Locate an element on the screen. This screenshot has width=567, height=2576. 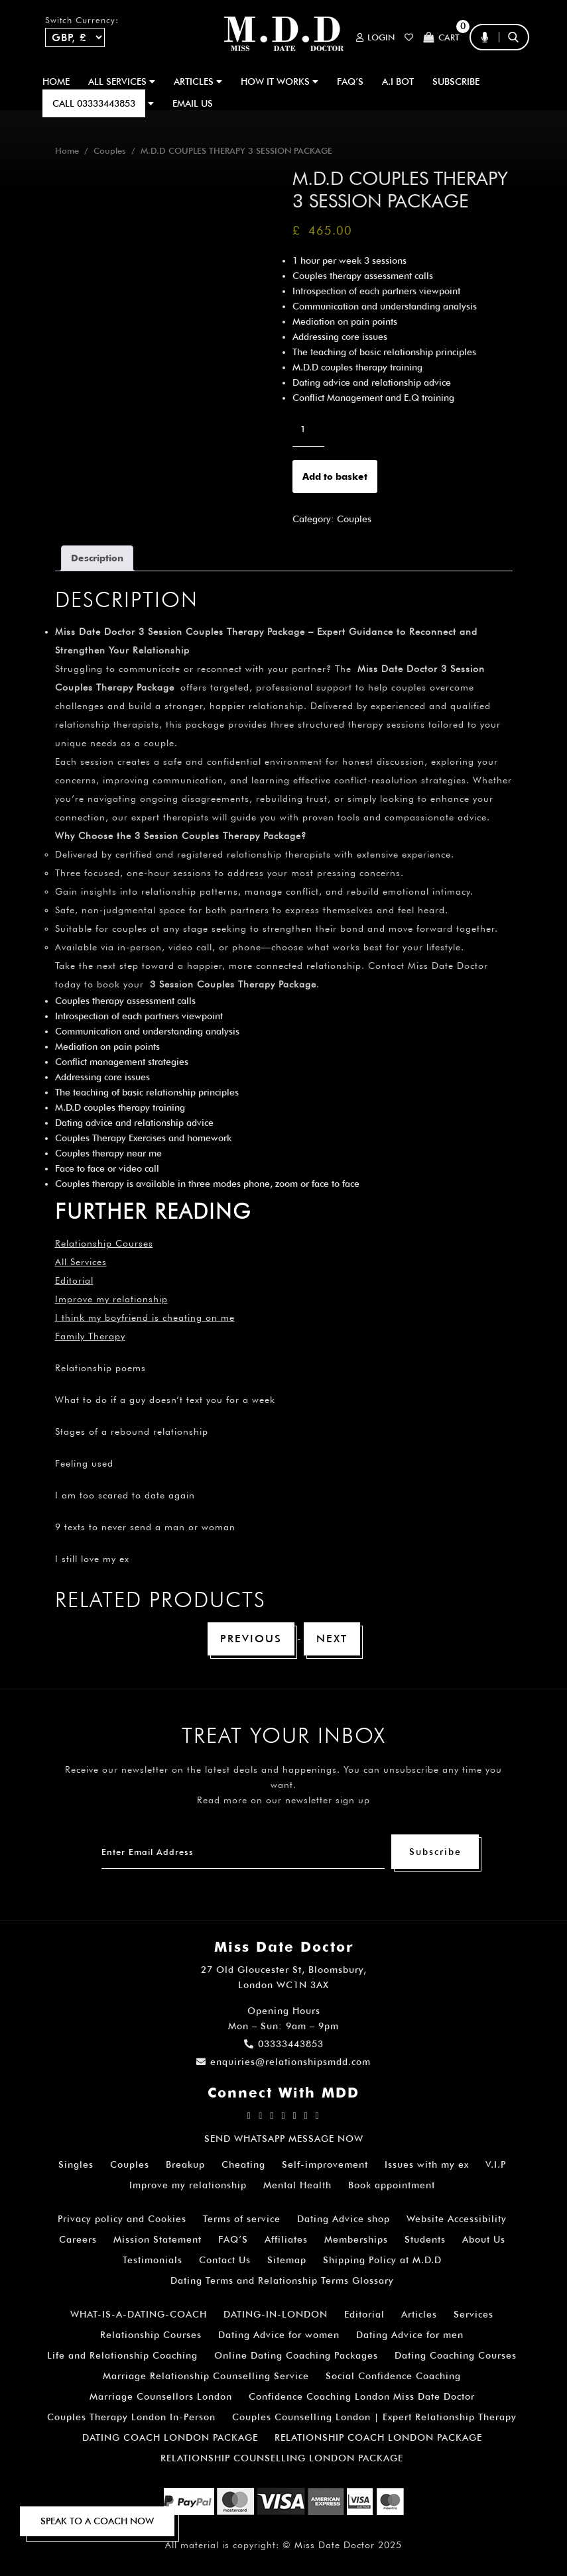
I am too scared to date again is located at coordinates (125, 1495).